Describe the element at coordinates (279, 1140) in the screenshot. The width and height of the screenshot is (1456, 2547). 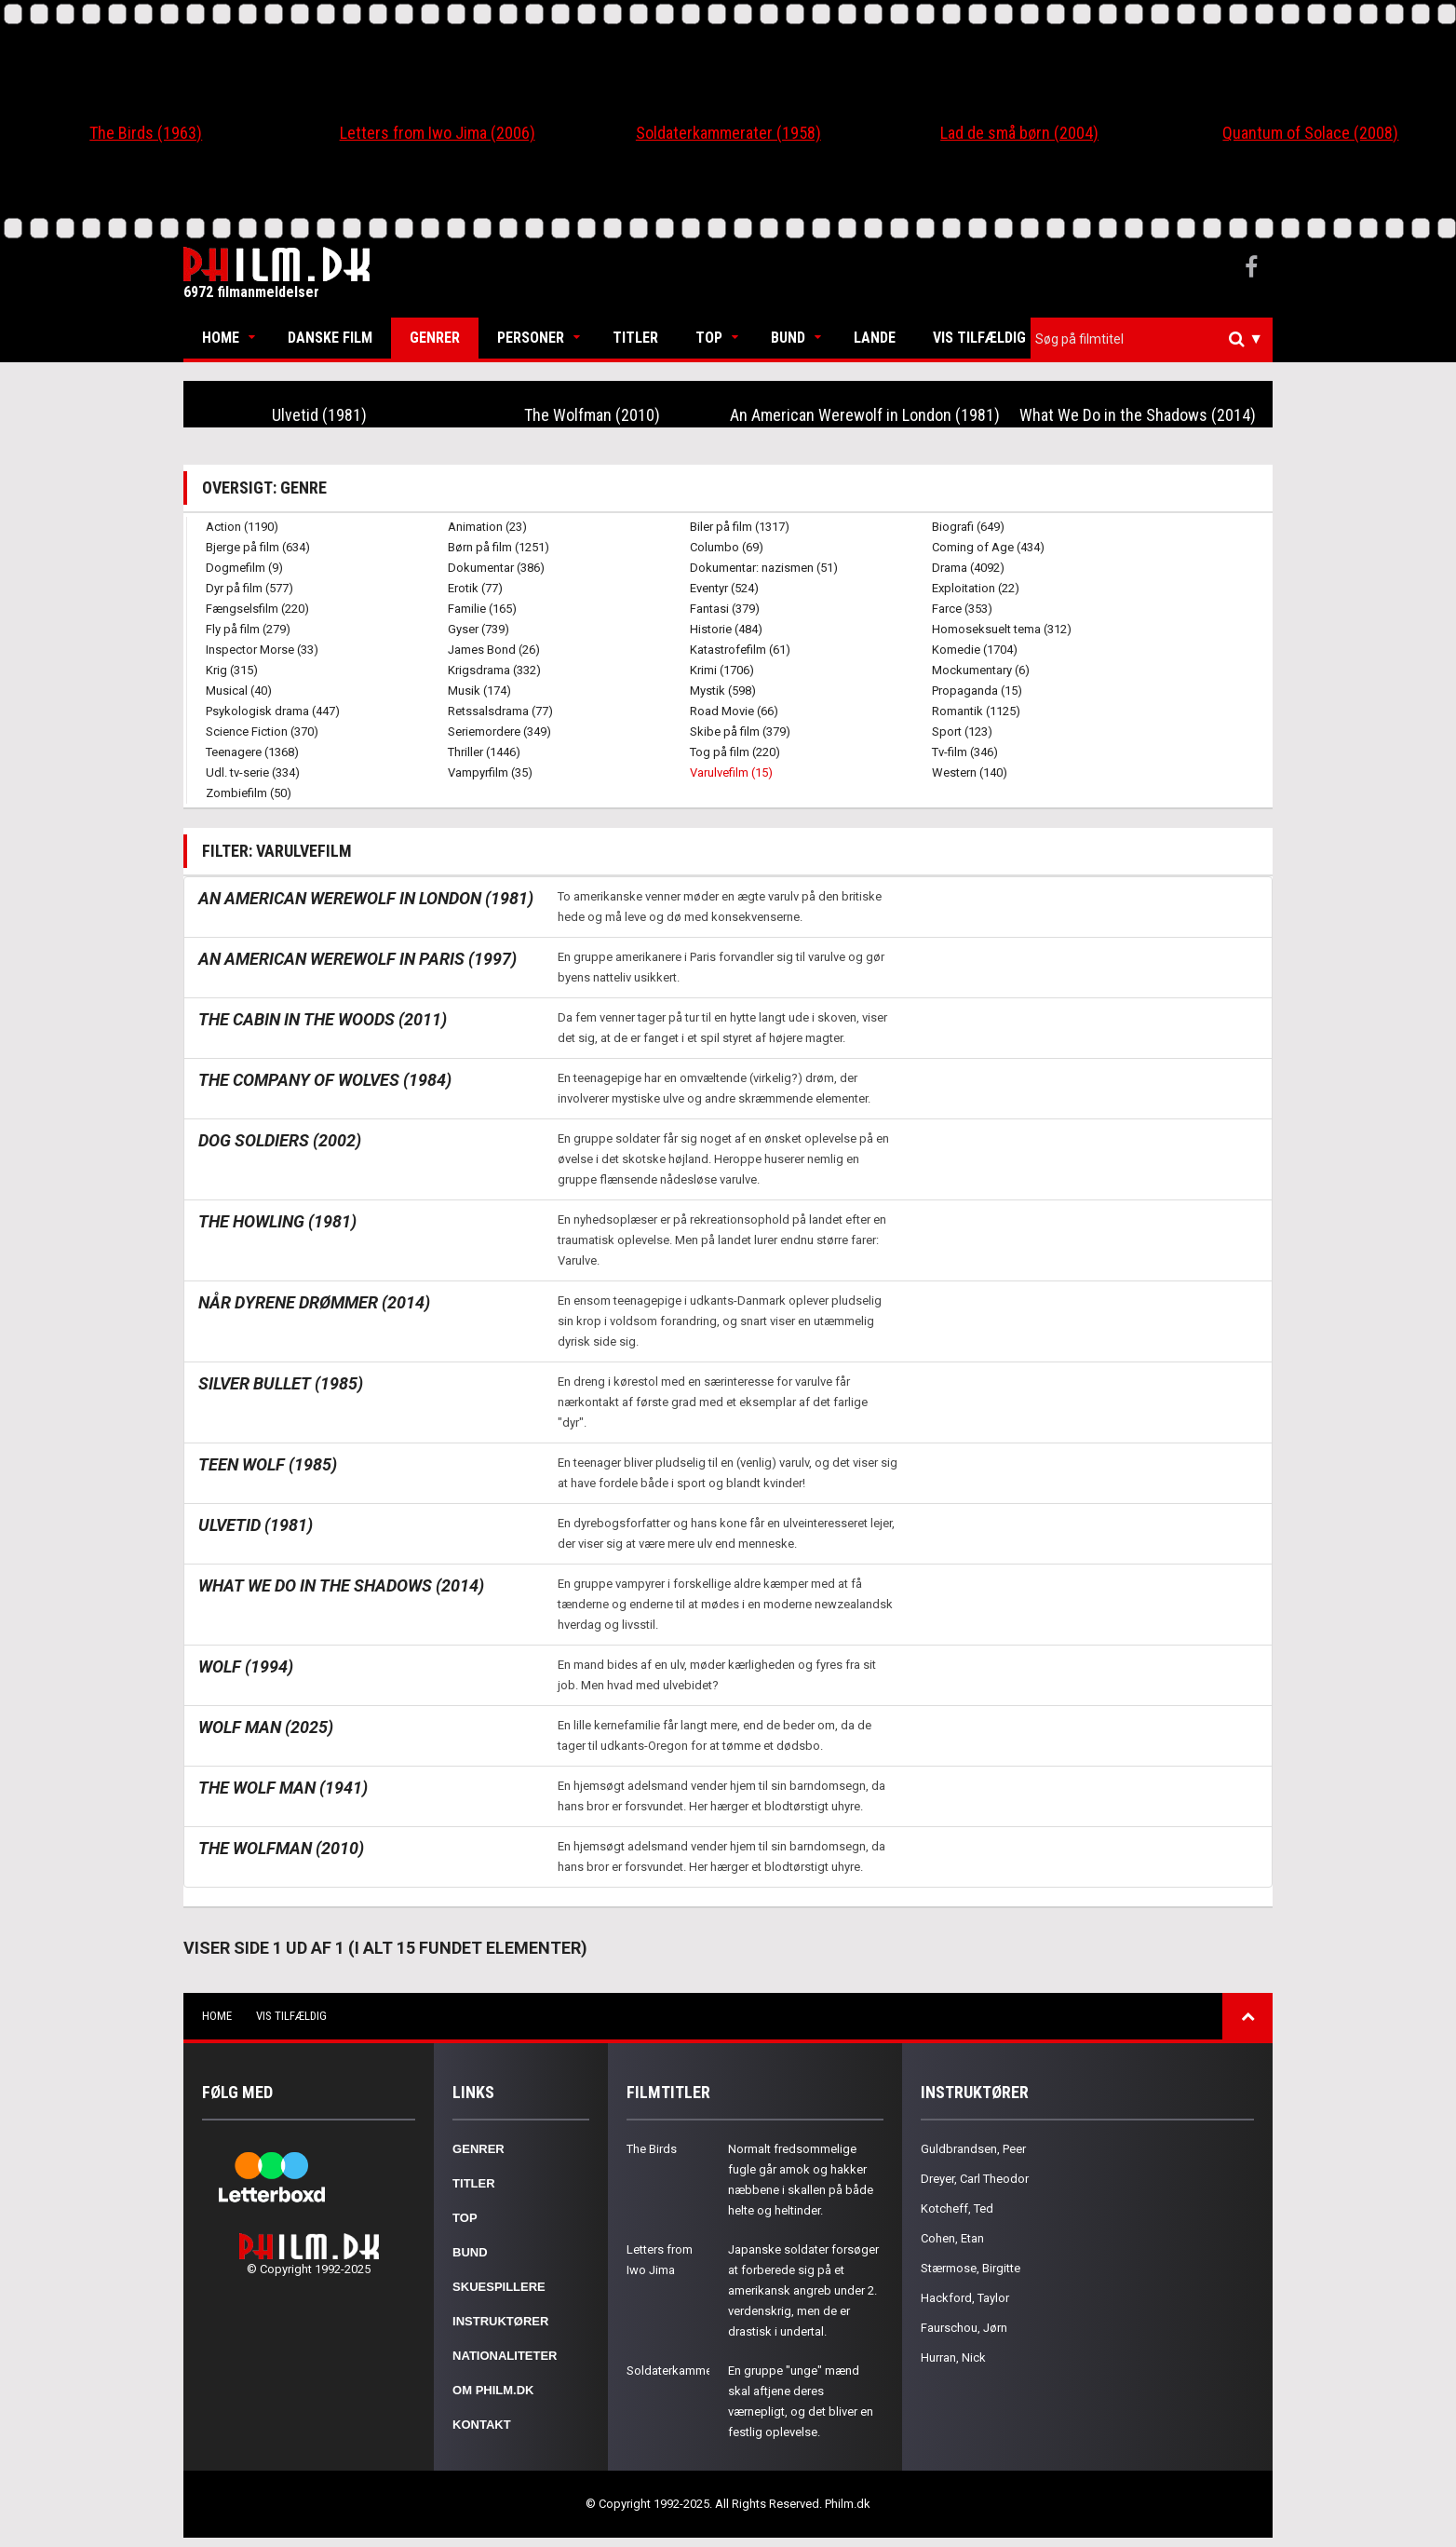
I see `Dog Soldiers (2002)` at that location.